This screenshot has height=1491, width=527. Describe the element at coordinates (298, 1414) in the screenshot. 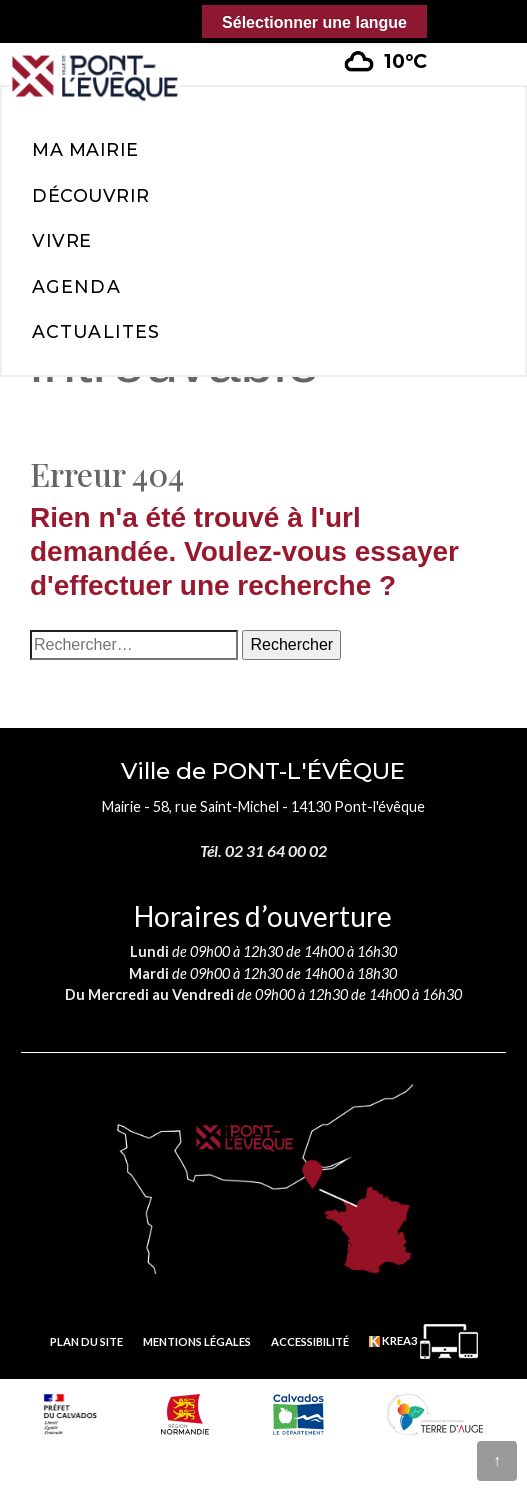

I see `[département calvados (nouvelle fenêtre)]` at that location.